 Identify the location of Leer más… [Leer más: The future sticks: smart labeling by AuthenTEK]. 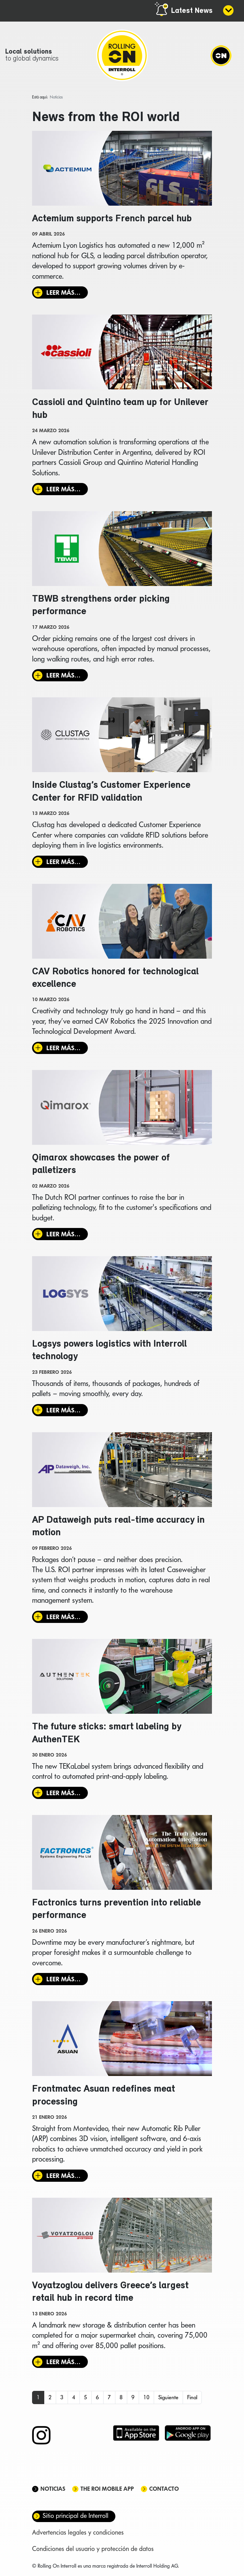
(63, 1795).